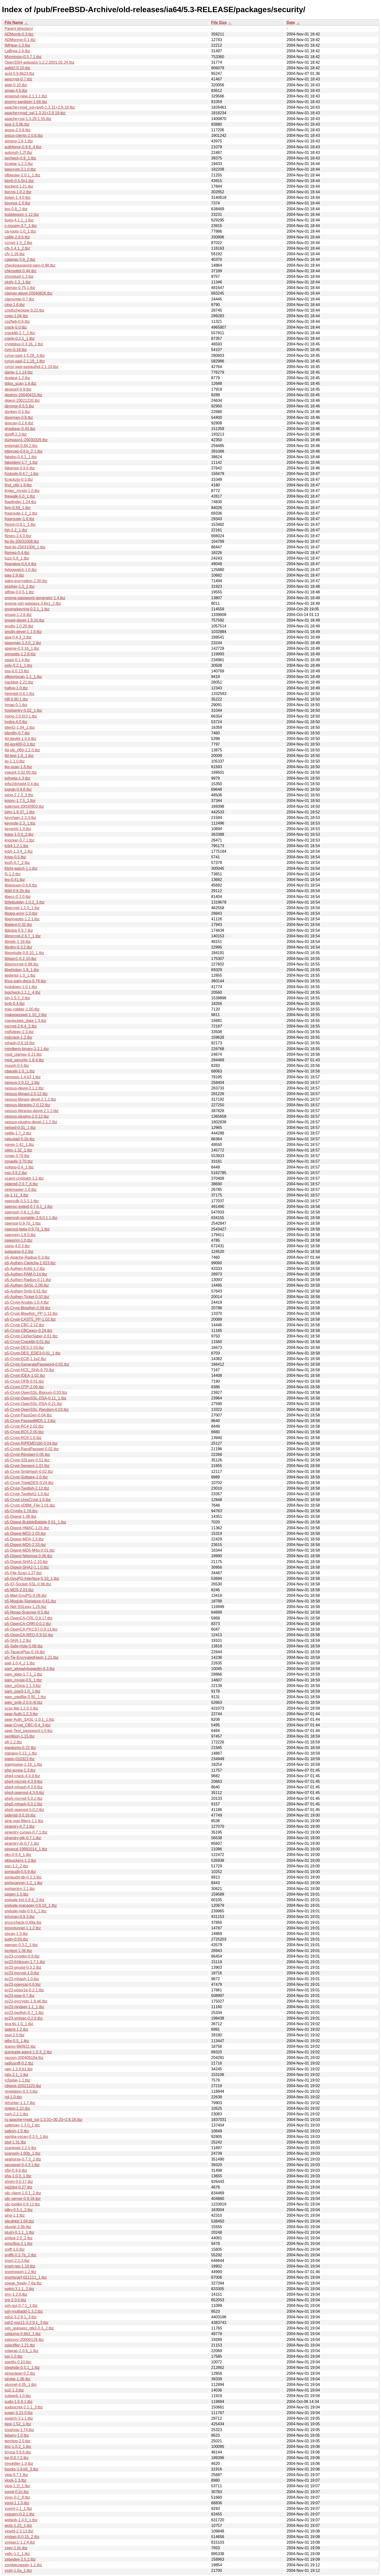  Describe the element at coordinates (20, 812) in the screenshot. I see `john-1.6.37_1.tbz` at that location.